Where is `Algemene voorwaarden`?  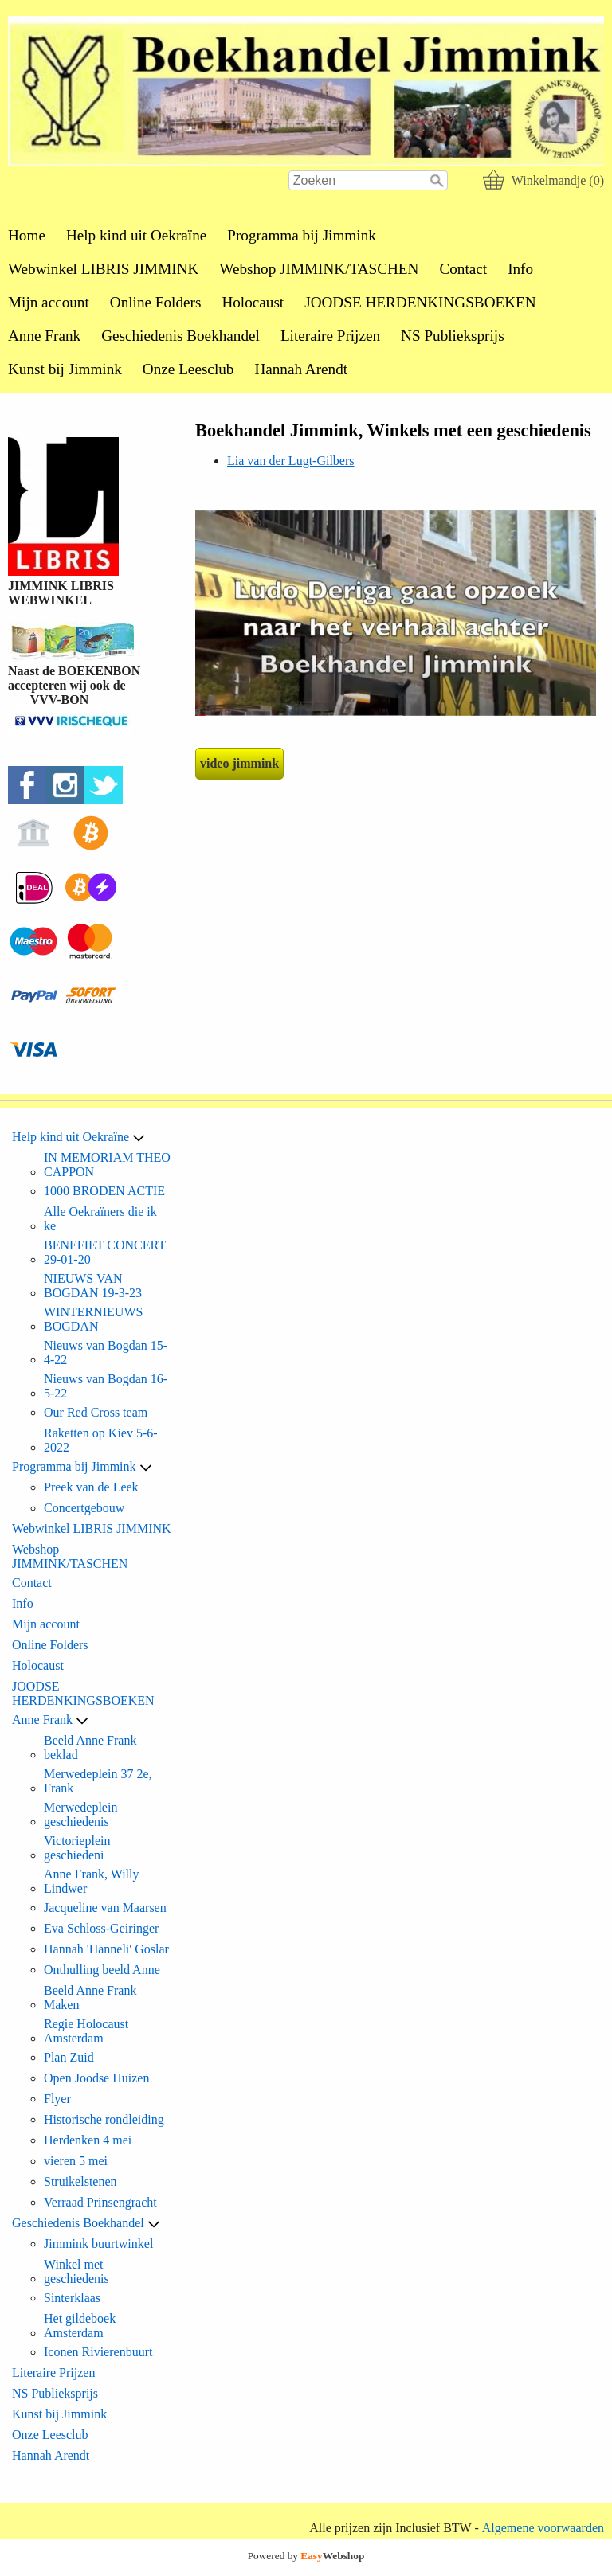 Algemene voorwaarden is located at coordinates (543, 2528).